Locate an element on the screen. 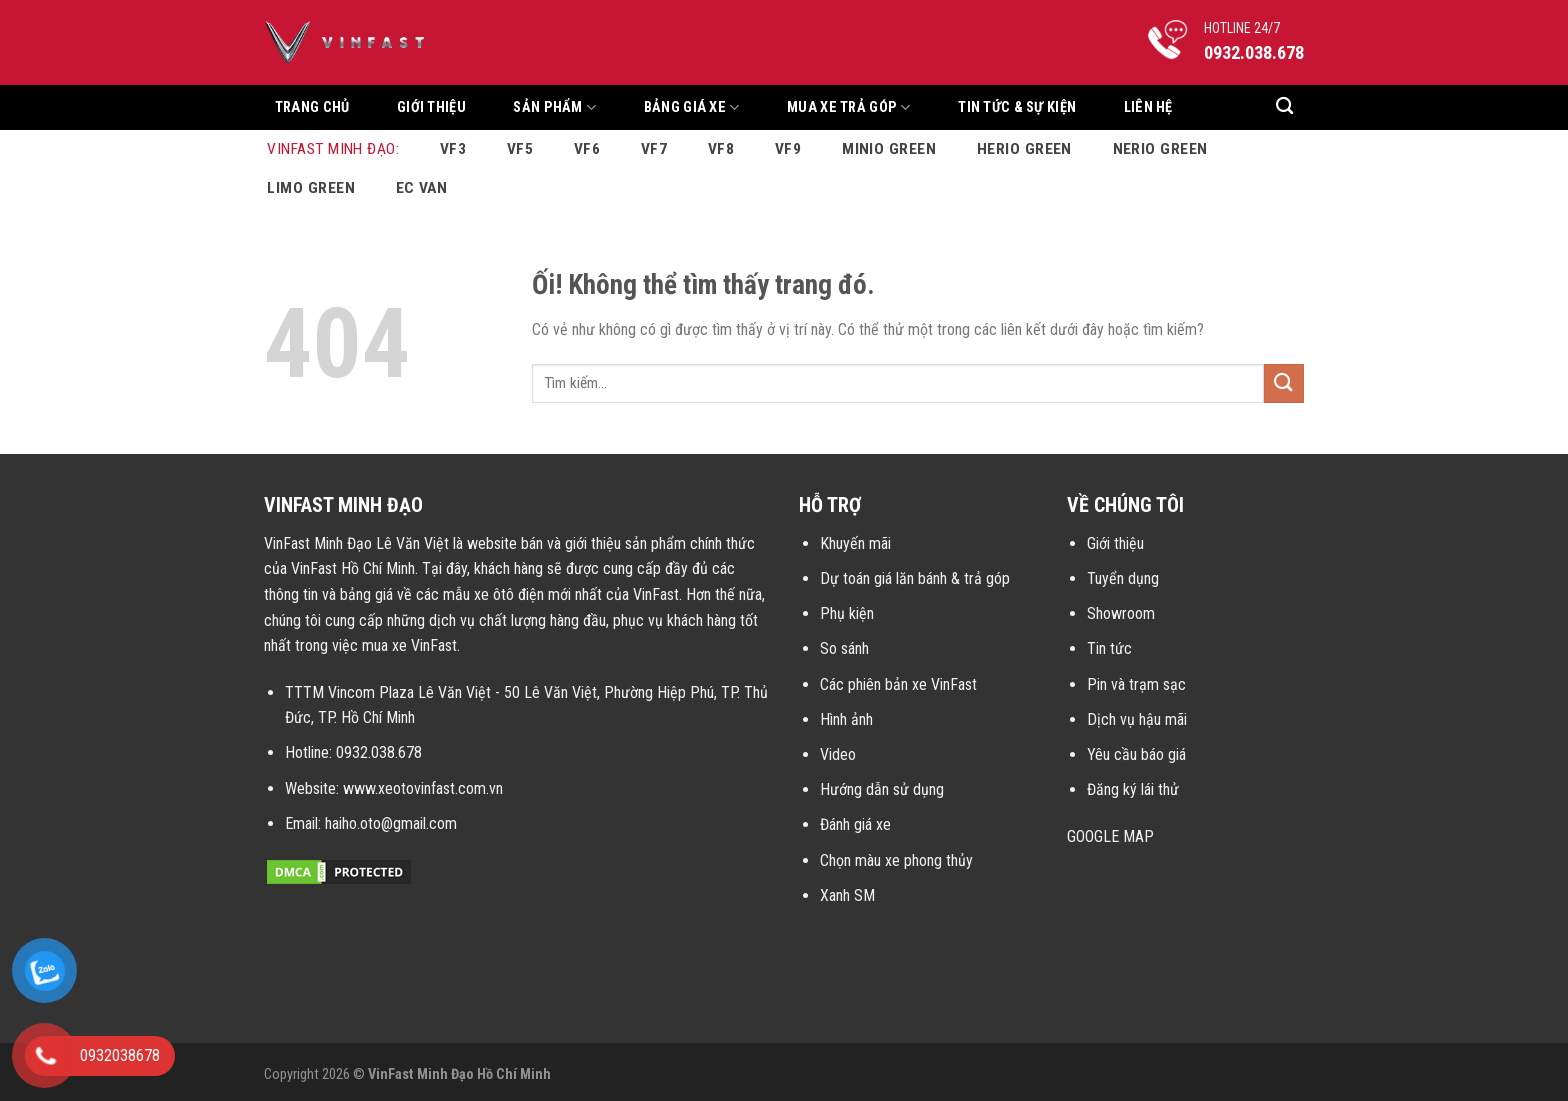 This screenshot has width=1568, height=1101. So sánh is located at coordinates (844, 648).